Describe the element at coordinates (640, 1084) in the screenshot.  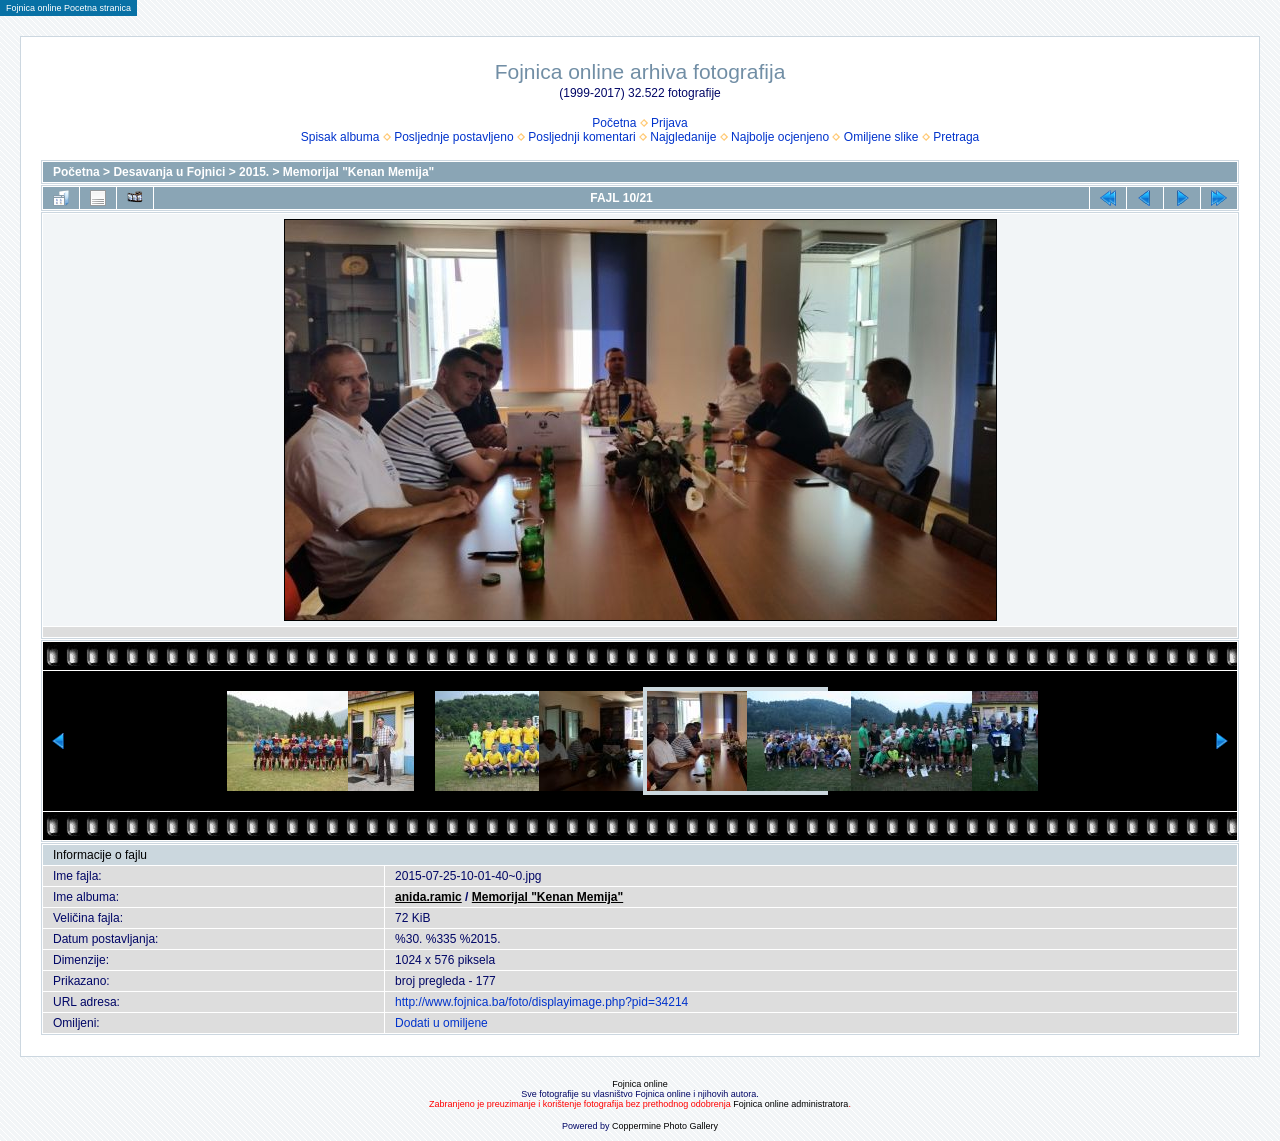
I see `Fojnica online` at that location.